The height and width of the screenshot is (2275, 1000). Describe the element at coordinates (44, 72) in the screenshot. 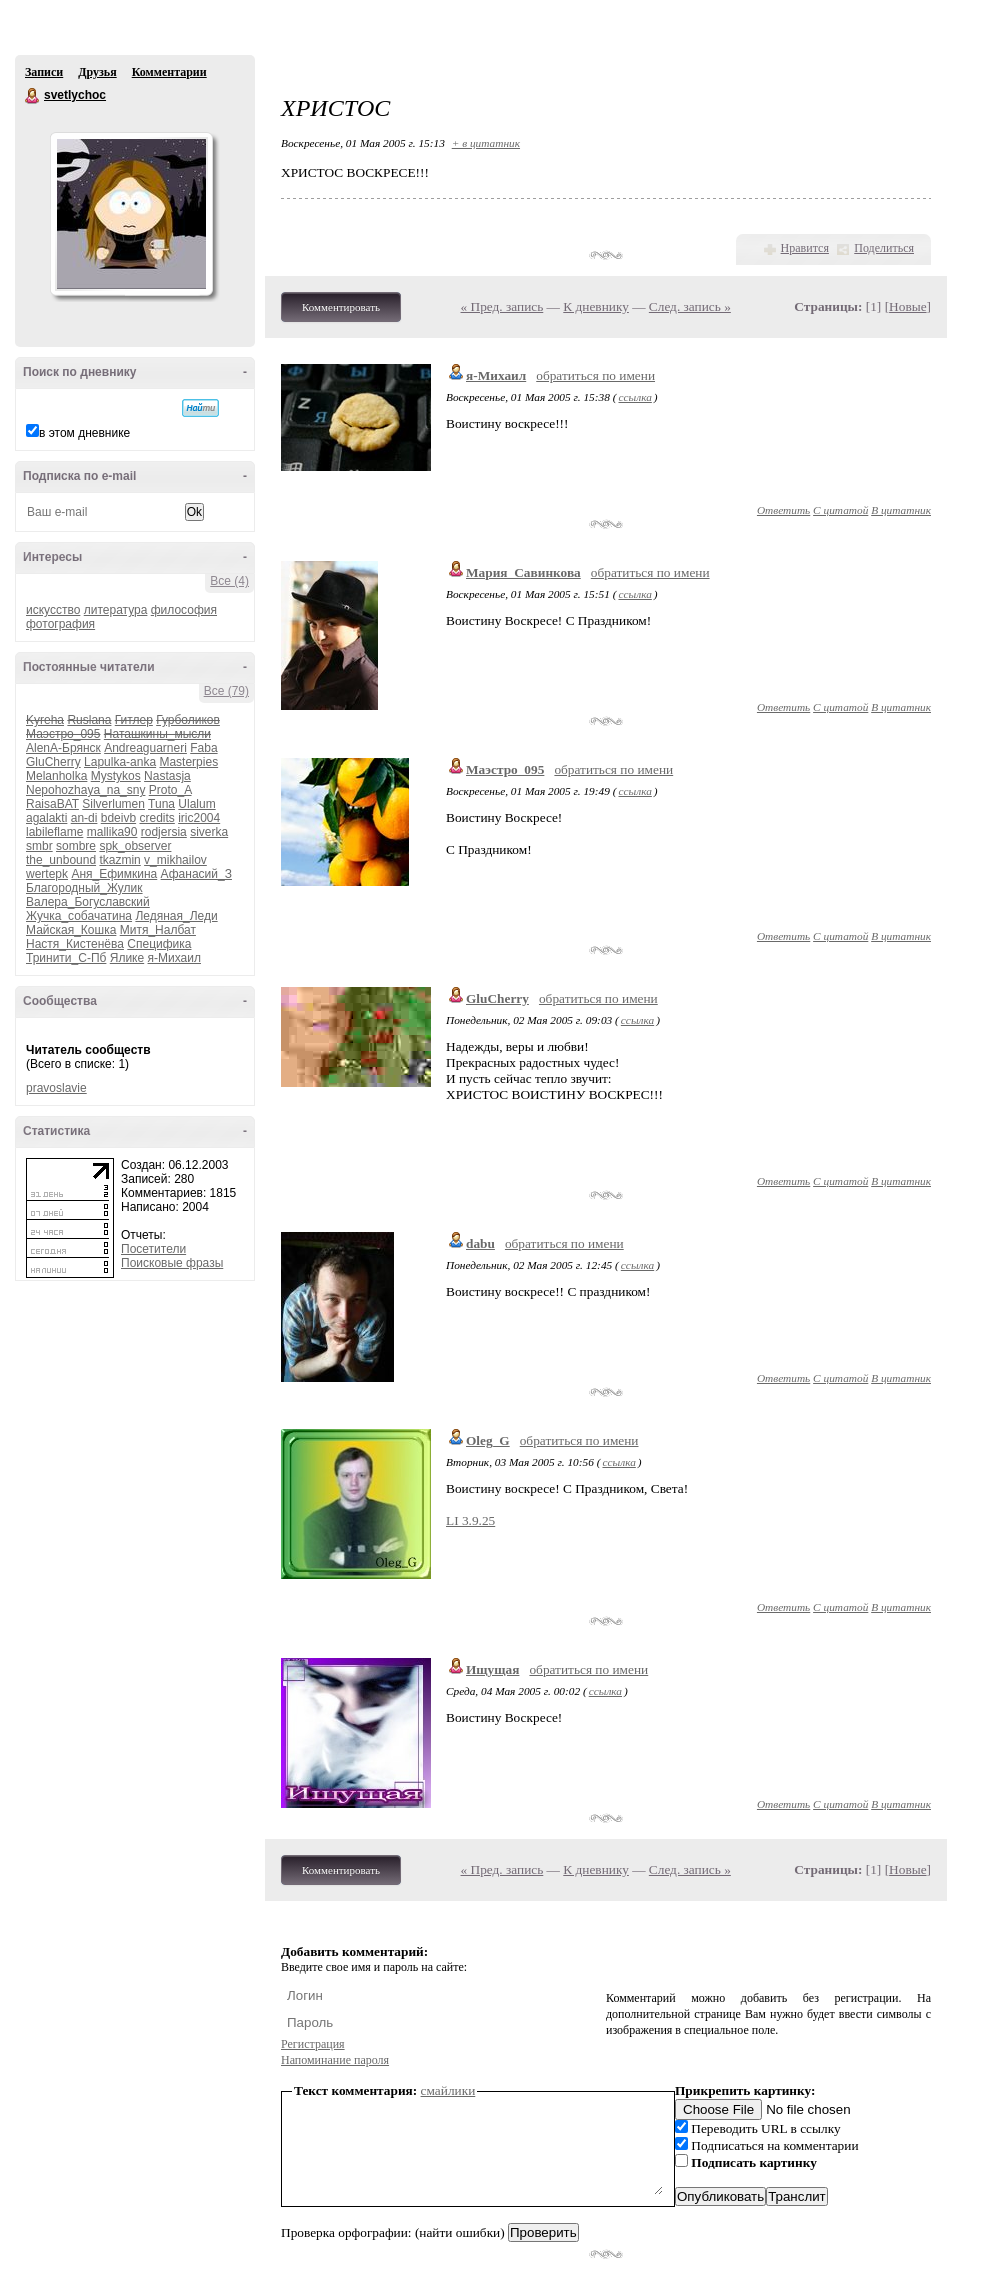

I see `Записи` at that location.